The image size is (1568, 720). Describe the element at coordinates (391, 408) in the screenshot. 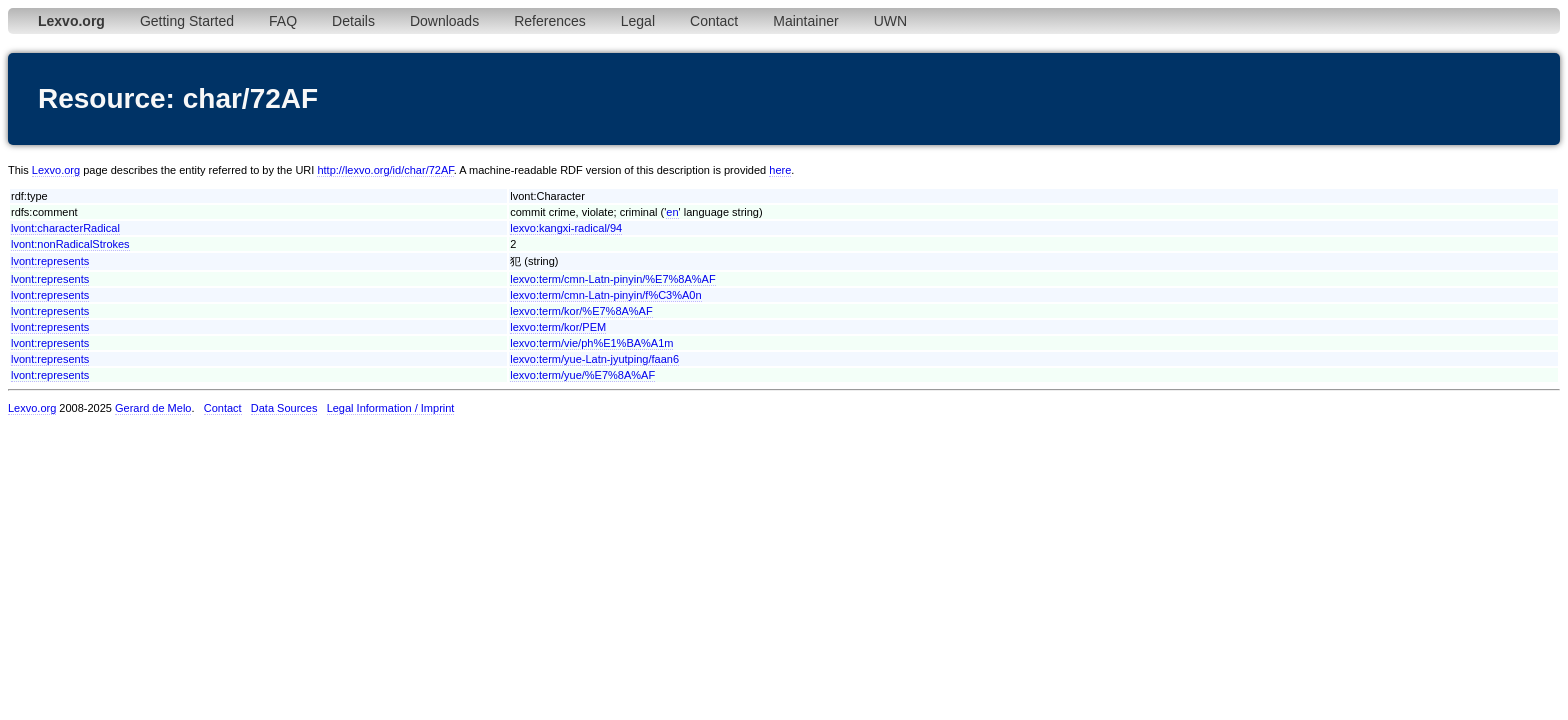

I see `Legal Information / Imprint` at that location.